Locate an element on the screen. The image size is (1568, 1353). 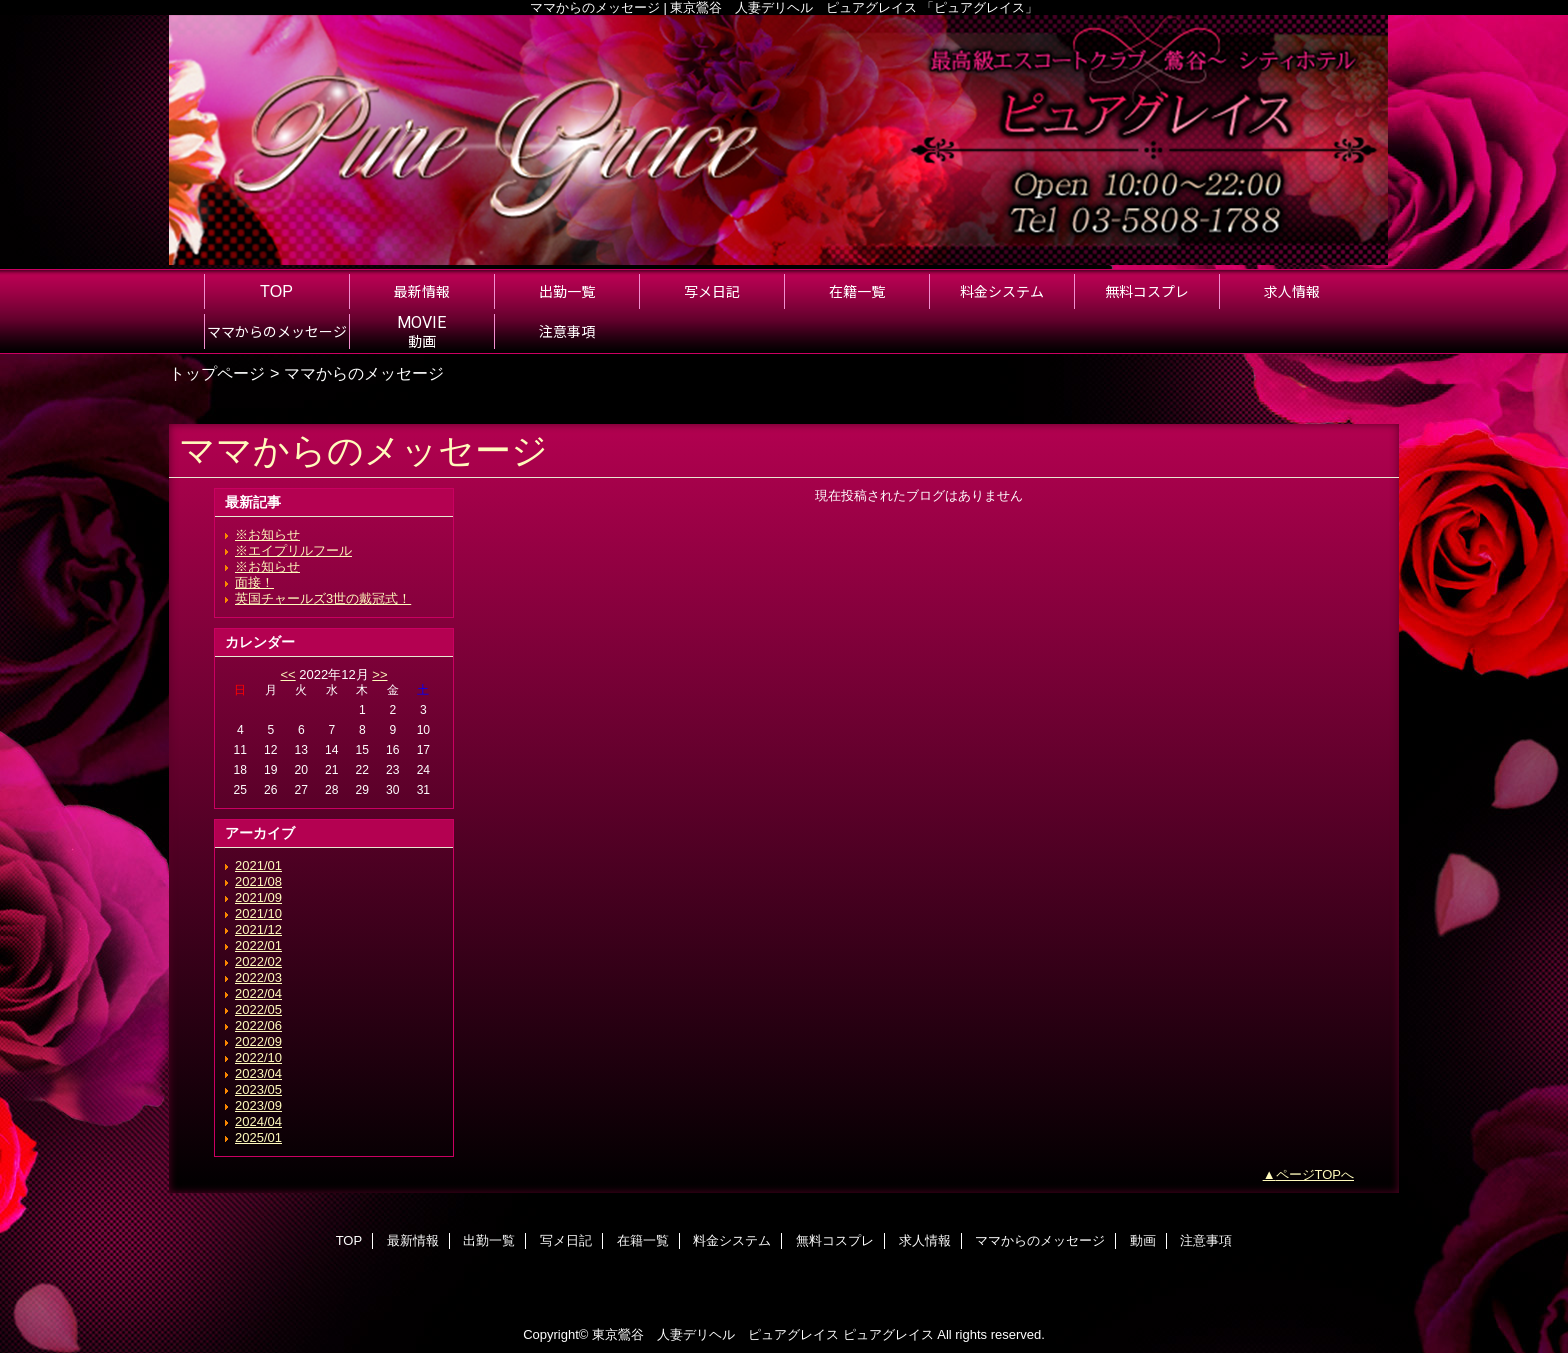
2024/04 is located at coordinates (258, 1121).